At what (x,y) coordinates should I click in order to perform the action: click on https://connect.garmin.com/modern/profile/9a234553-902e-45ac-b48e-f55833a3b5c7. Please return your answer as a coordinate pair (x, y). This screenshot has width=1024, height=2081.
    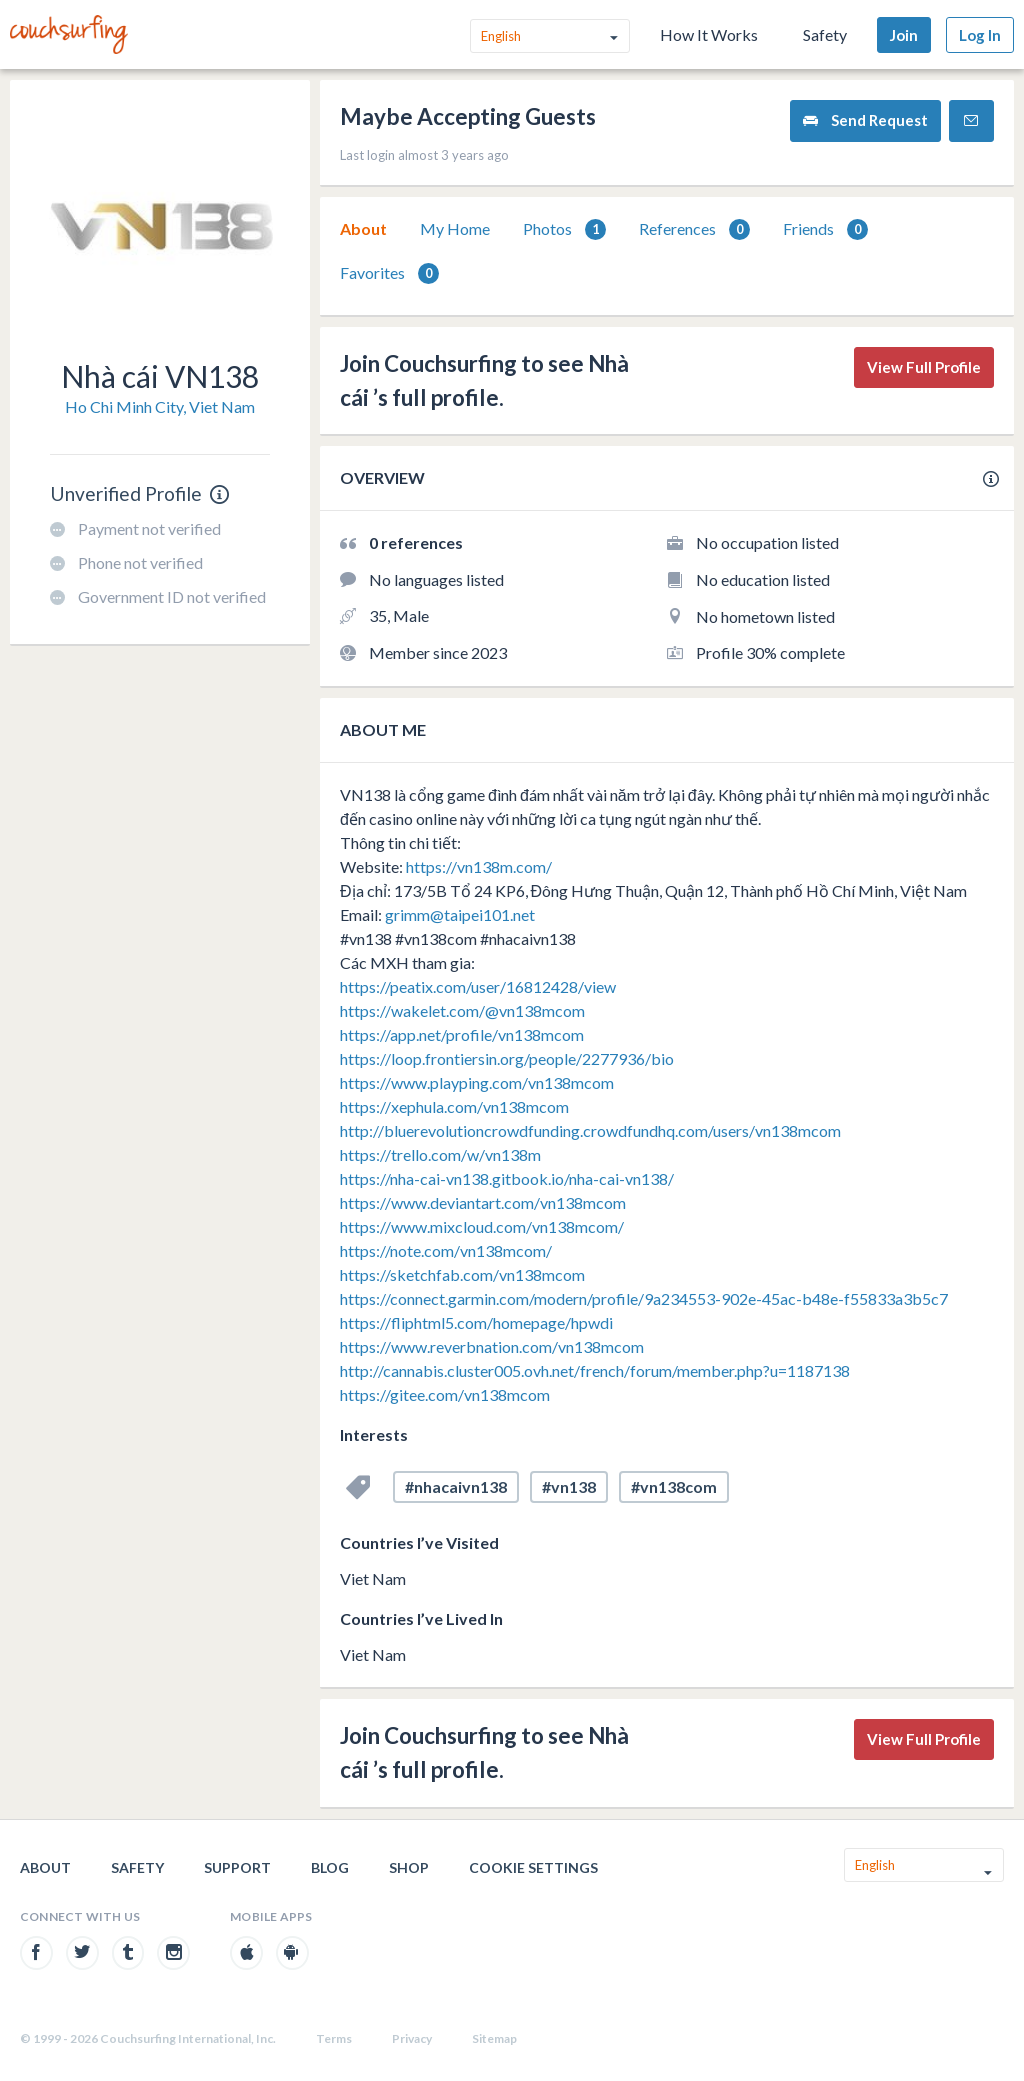
    Looking at the image, I should click on (644, 1298).